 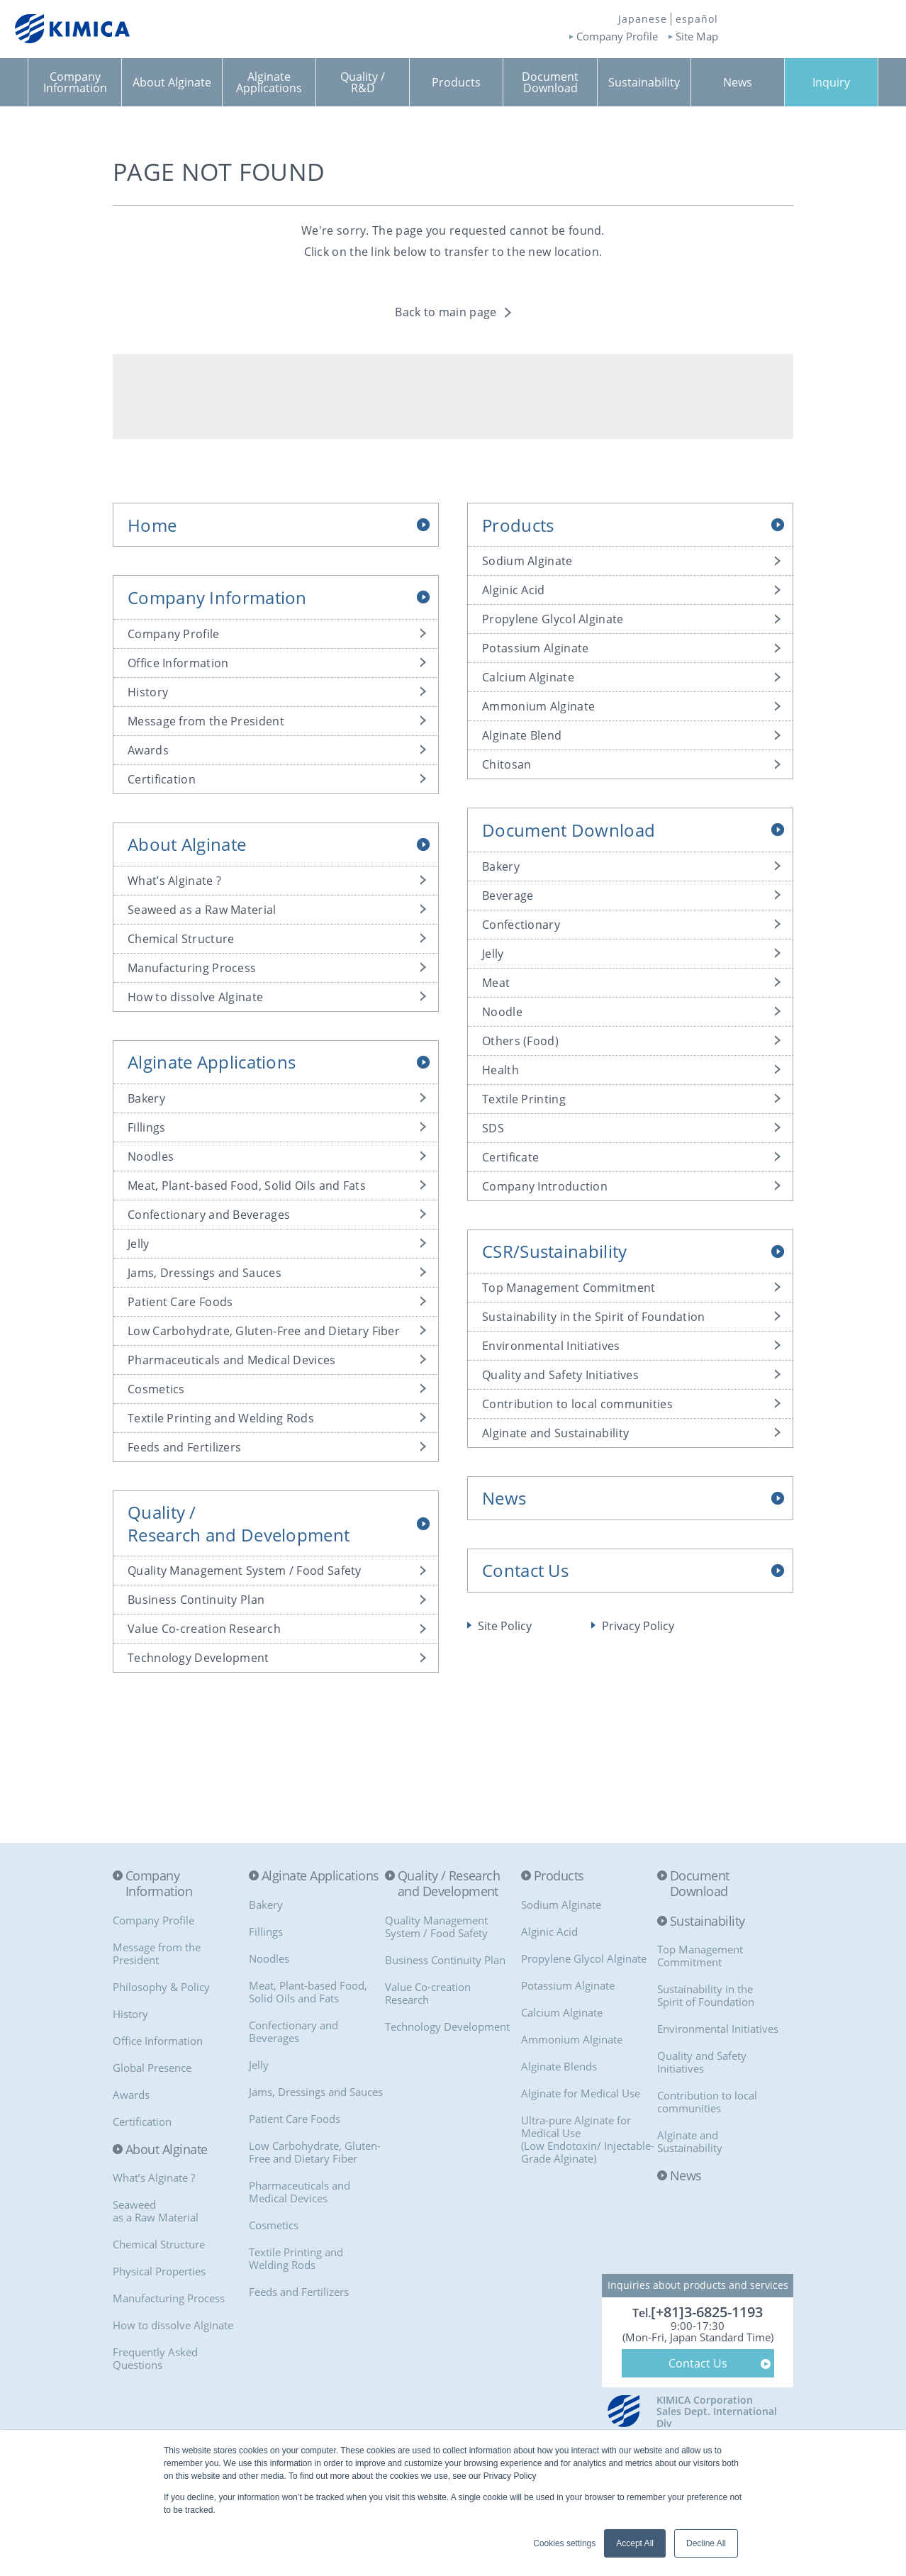 I want to click on Environmental Initiatives, so click(x=551, y=1346).